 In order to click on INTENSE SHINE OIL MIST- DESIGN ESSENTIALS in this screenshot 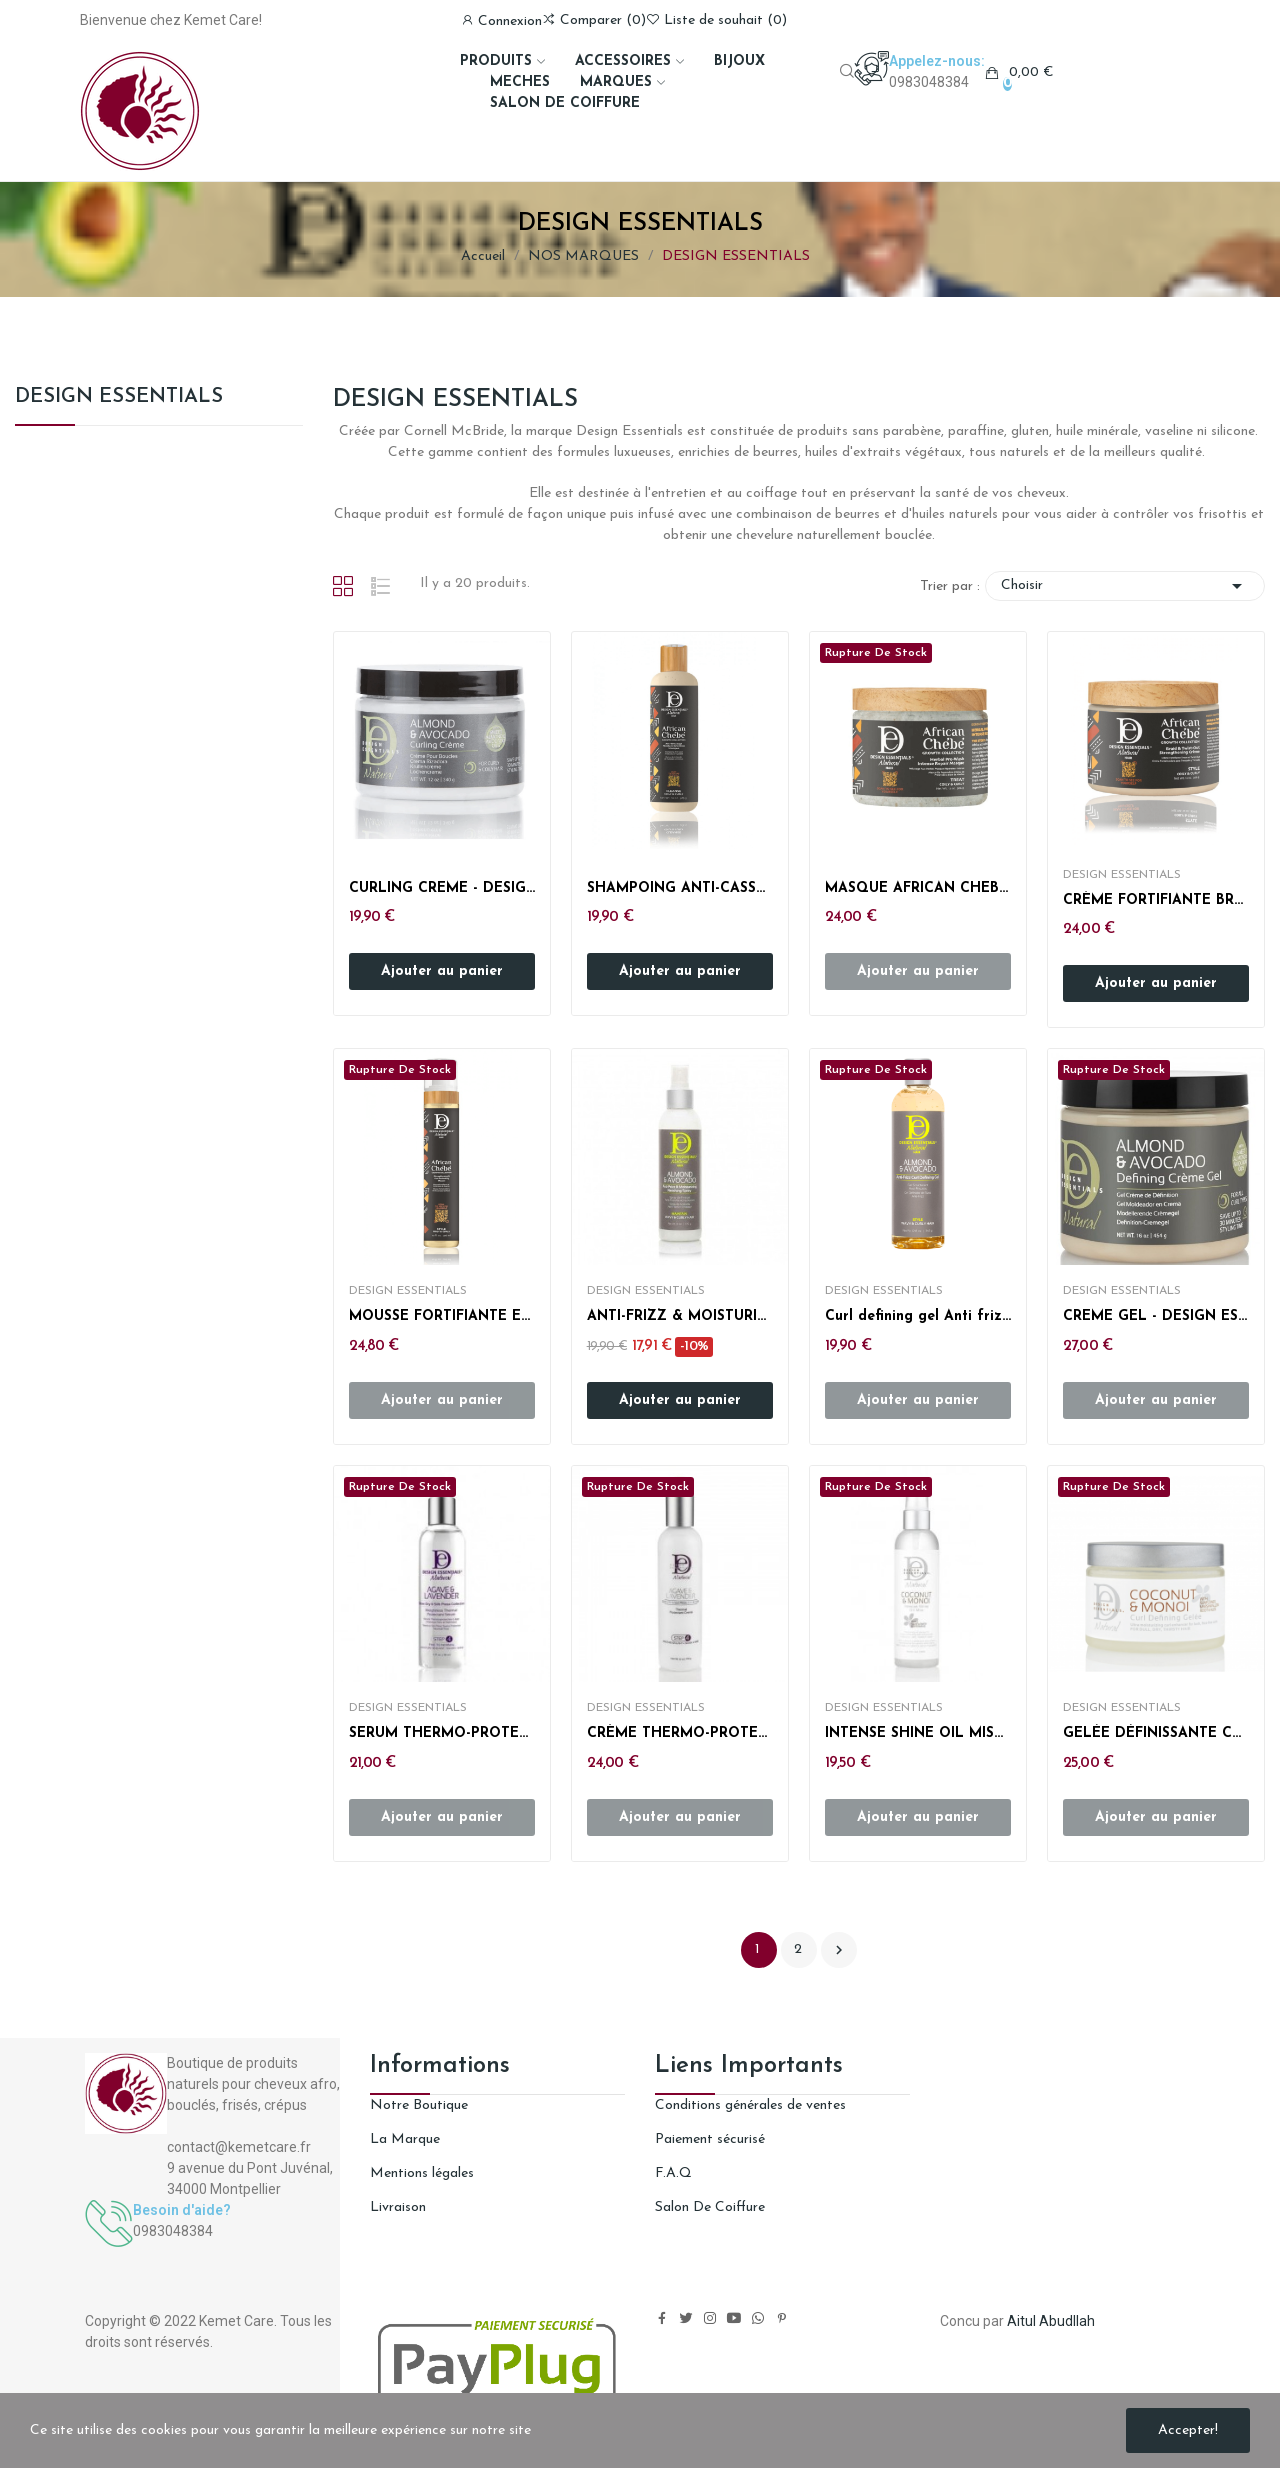, I will do `click(918, 1733)`.